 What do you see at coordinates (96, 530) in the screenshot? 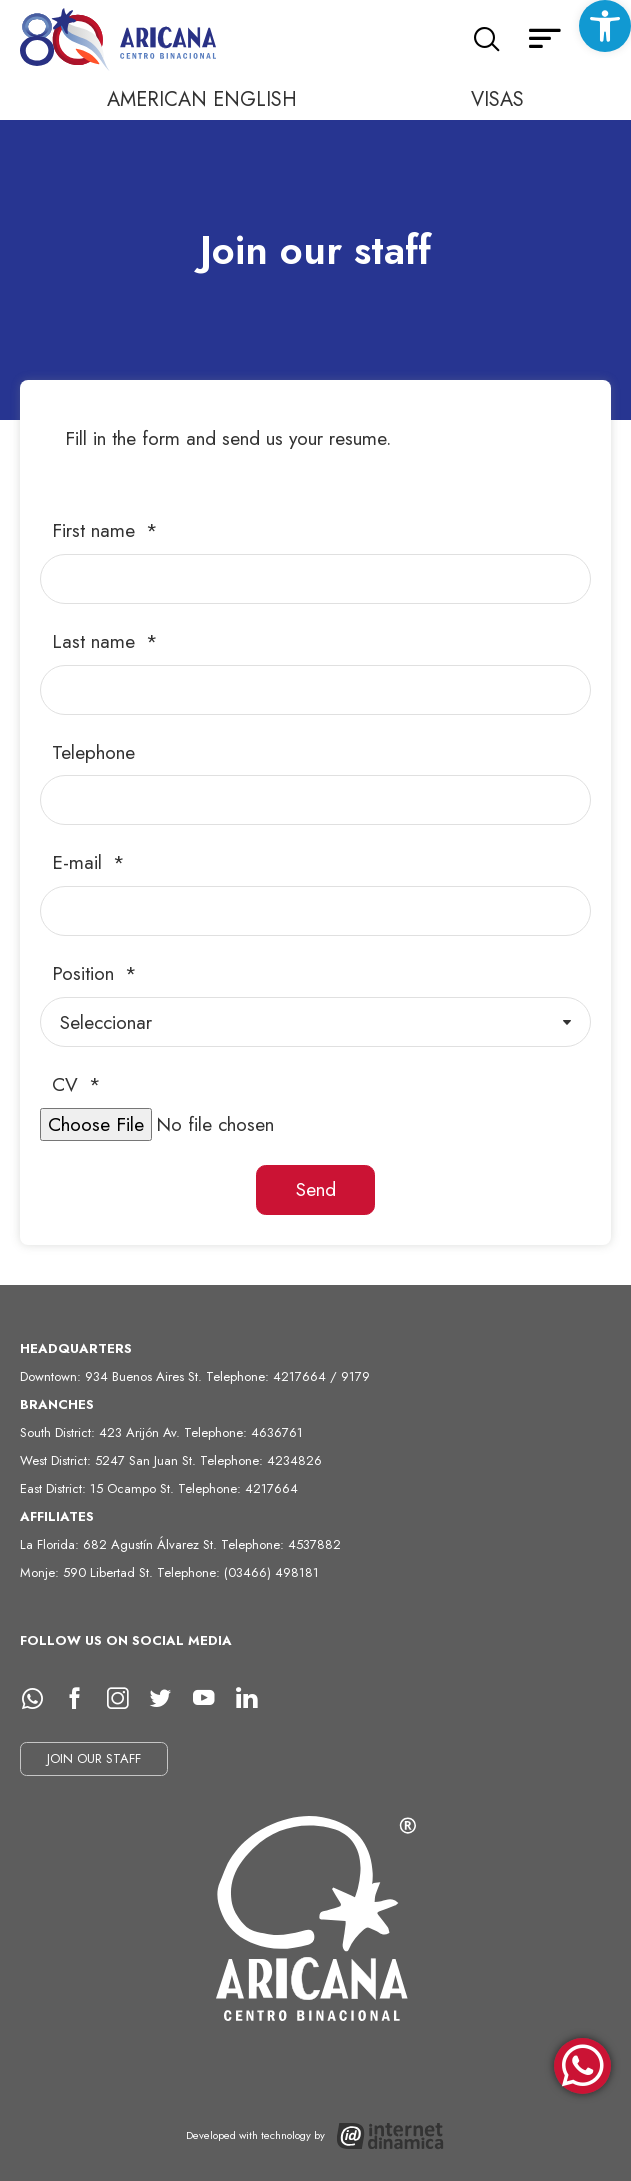
I see `First name` at bounding box center [96, 530].